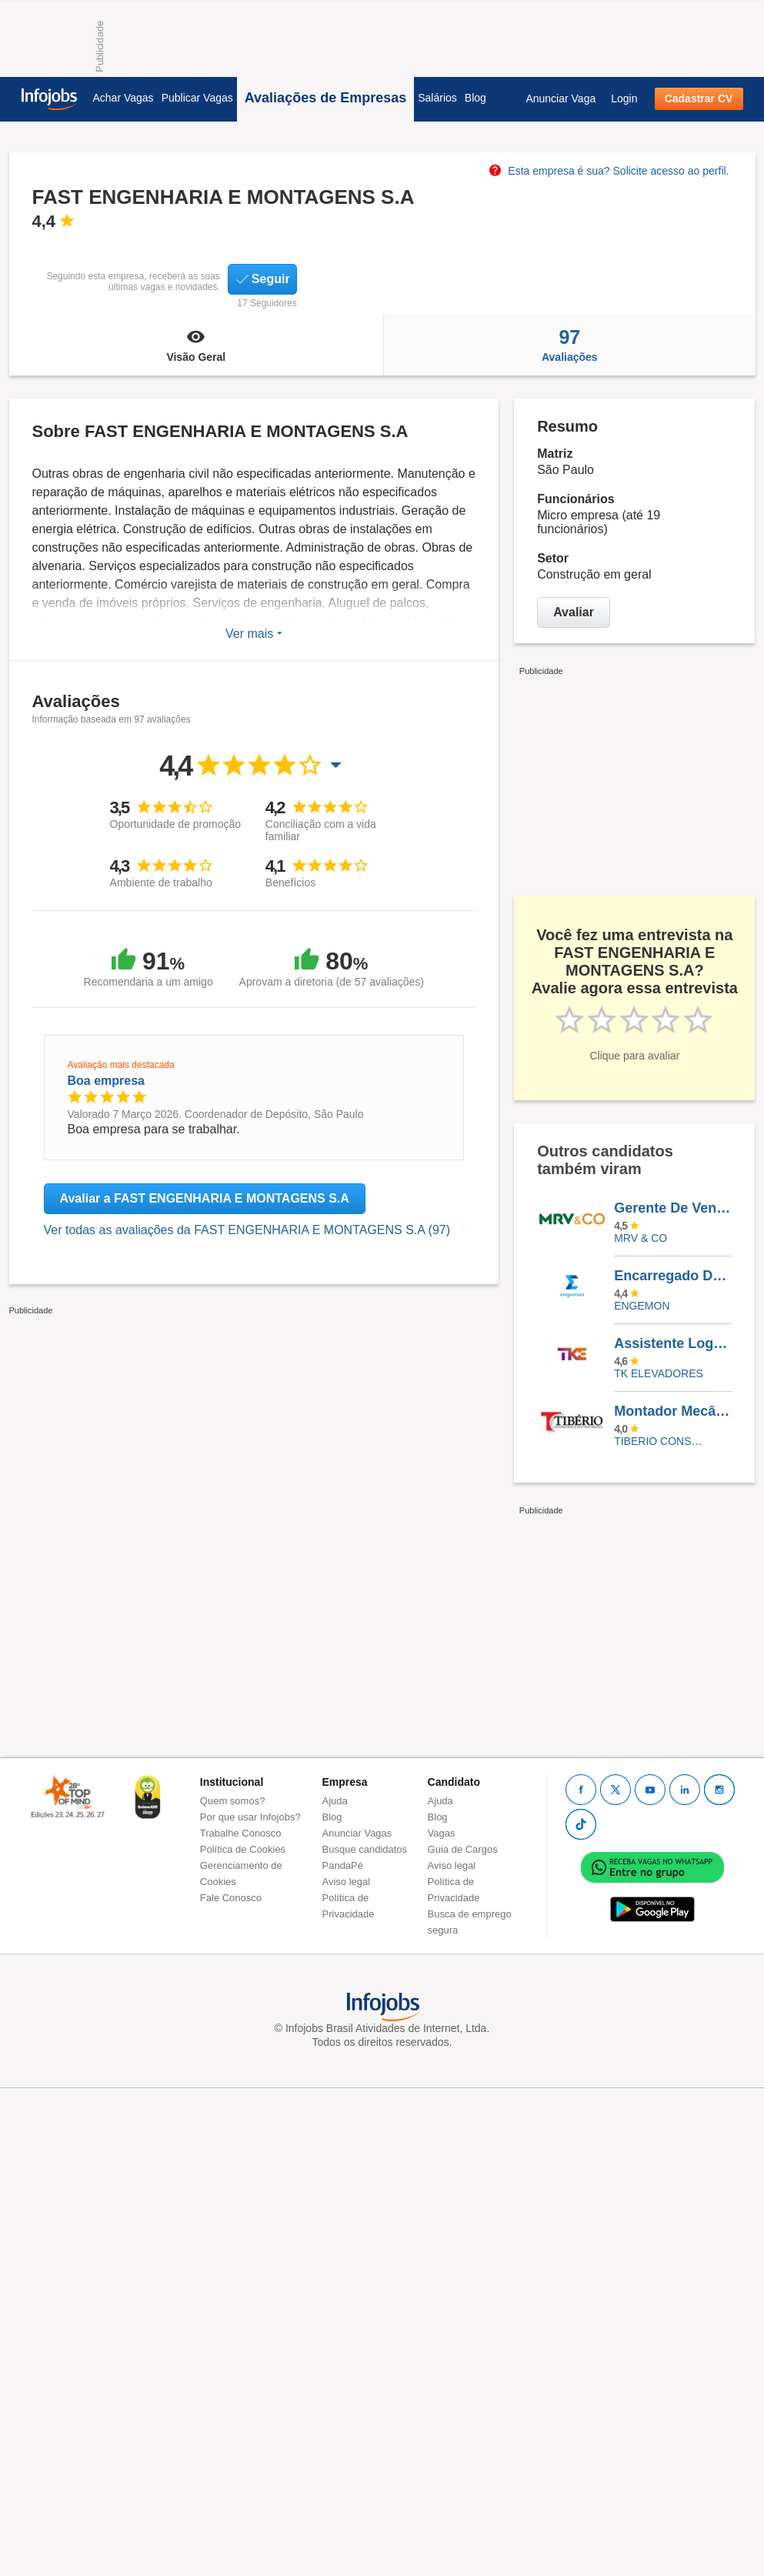 The width and height of the screenshot is (764, 2576). I want to click on Cadastrar CV, so click(699, 98).